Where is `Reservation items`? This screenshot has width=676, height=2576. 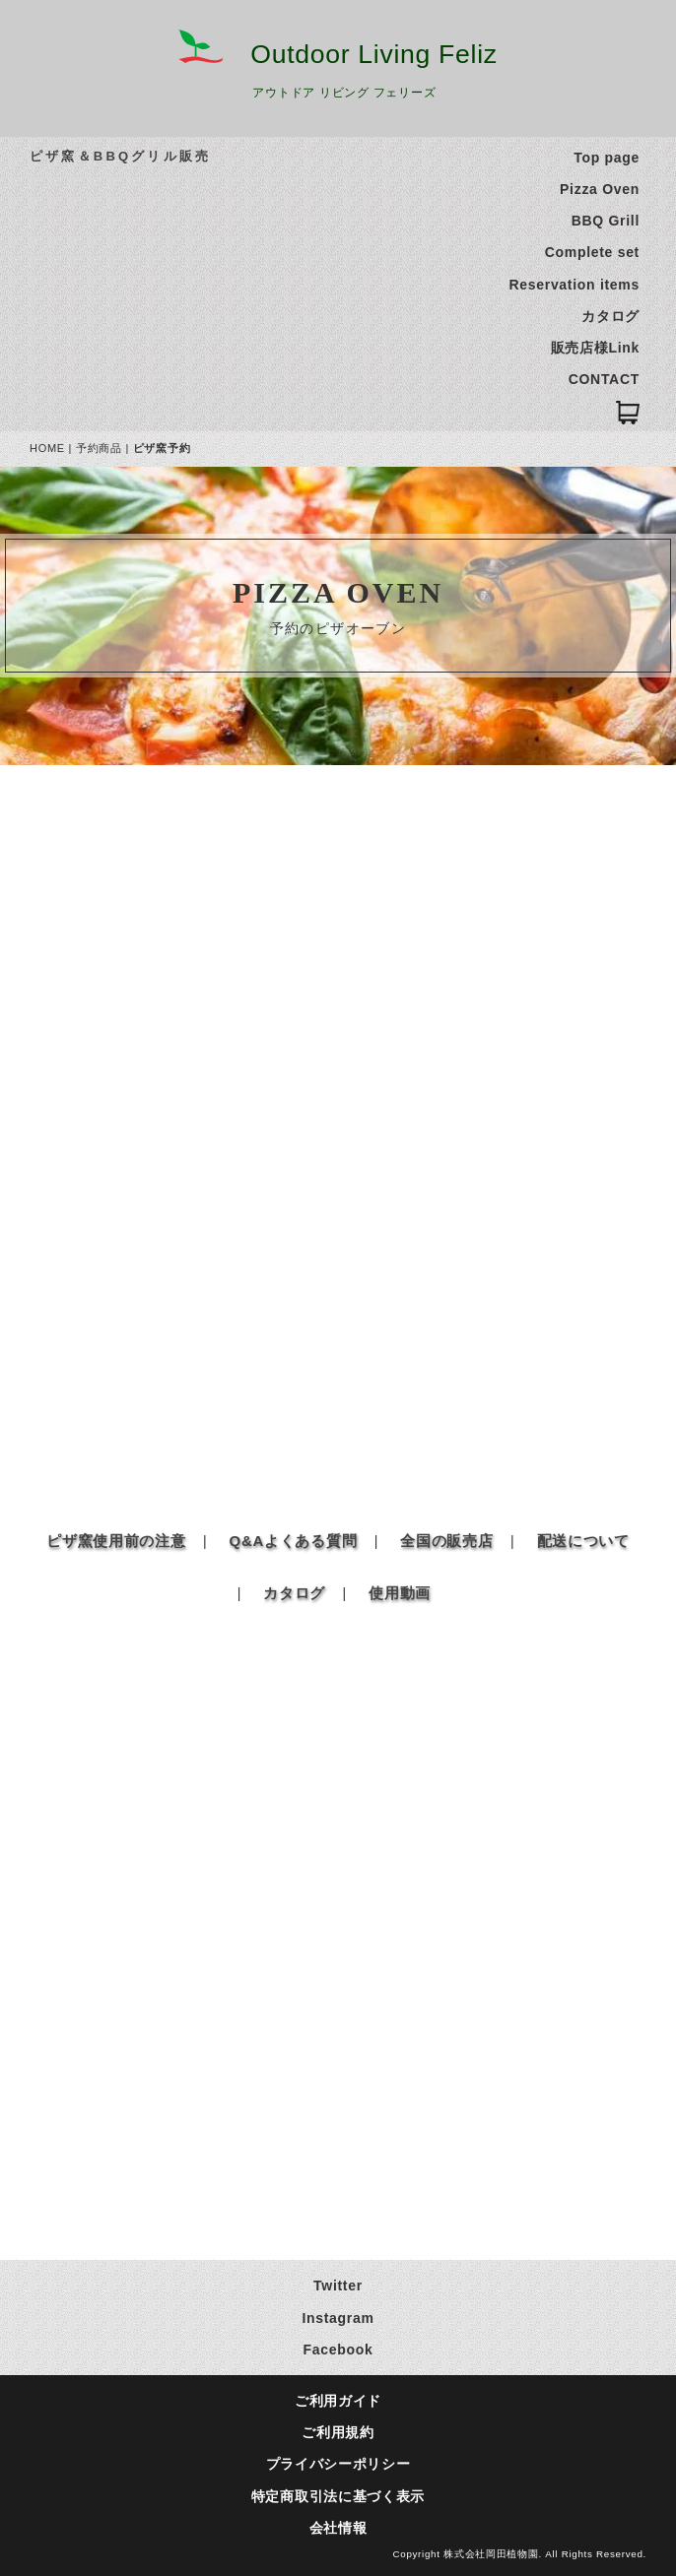
Reservation items is located at coordinates (574, 284).